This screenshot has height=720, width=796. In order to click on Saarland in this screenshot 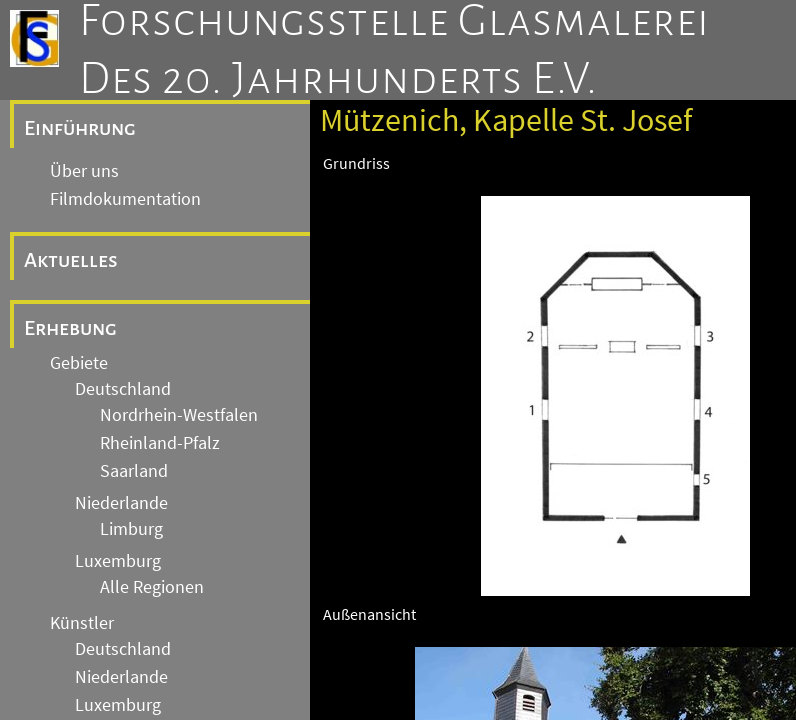, I will do `click(134, 471)`.